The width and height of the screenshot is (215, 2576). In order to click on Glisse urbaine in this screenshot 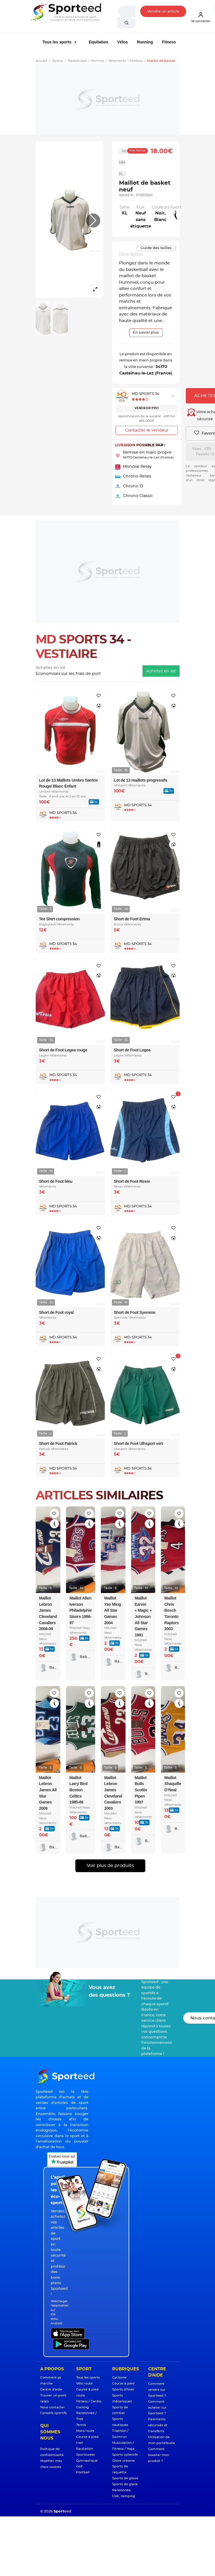, I will do `click(123, 2460)`.